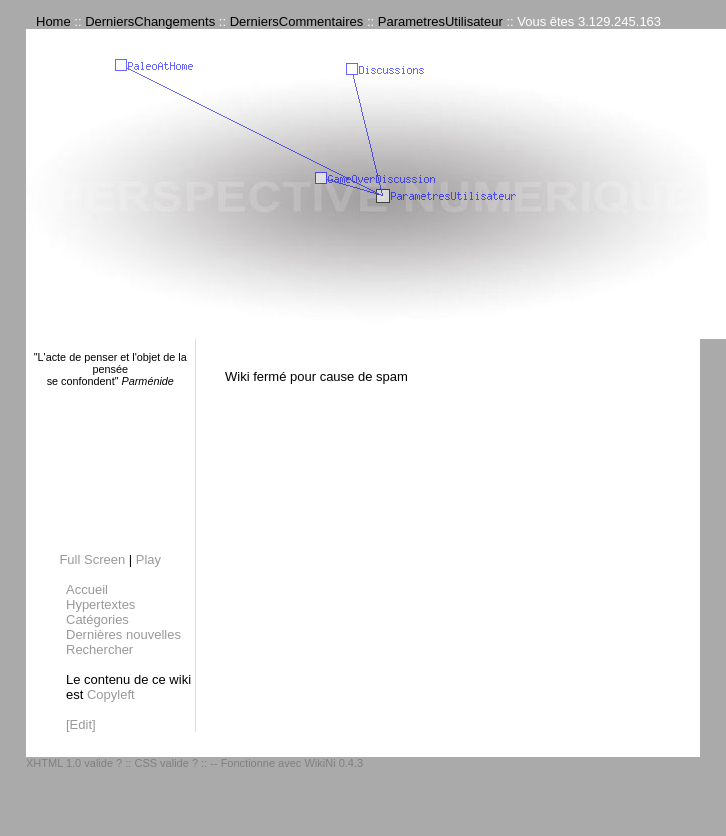 This screenshot has height=836, width=726. I want to click on WikiNi 0.4.3, so click(333, 763).